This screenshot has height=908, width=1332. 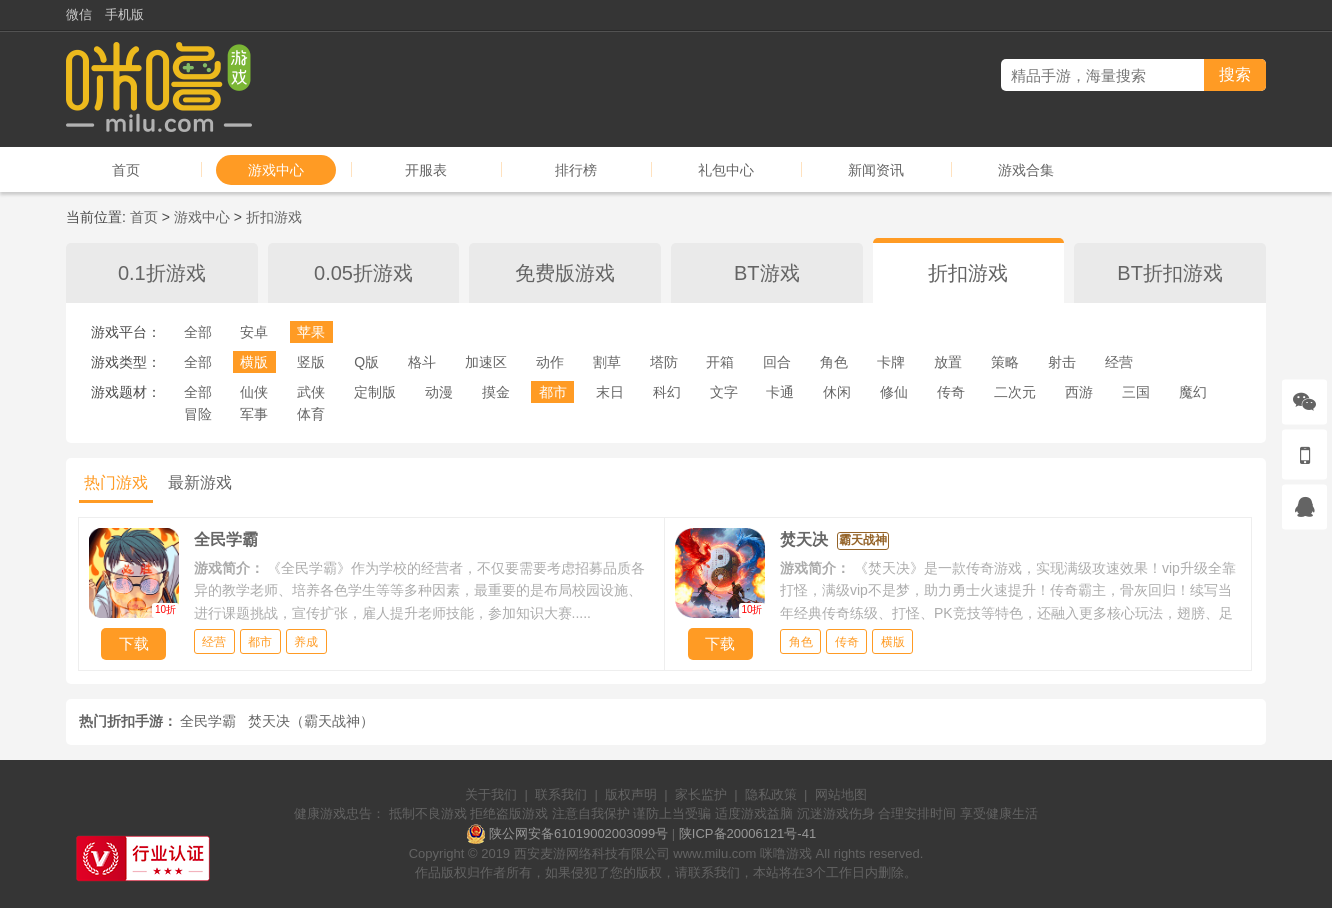 I want to click on 安卓, so click(x=254, y=332).